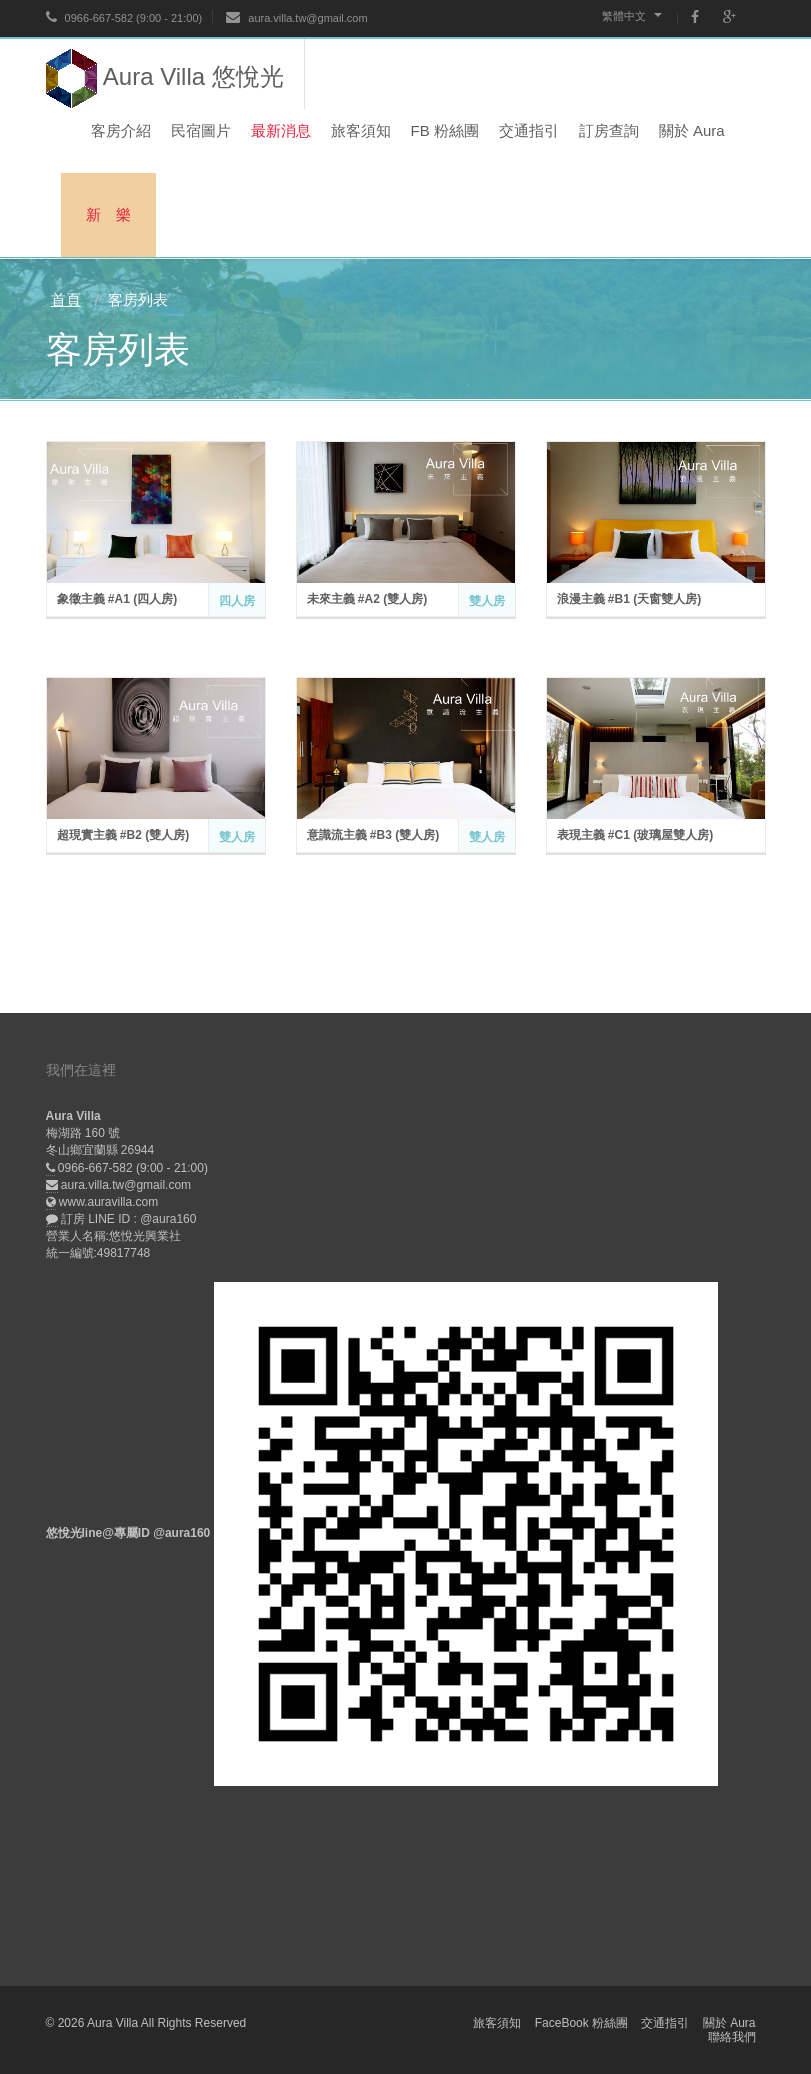 Image resolution: width=811 pixels, height=2074 pixels. Describe the element at coordinates (121, 130) in the screenshot. I see `客房介紹` at that location.